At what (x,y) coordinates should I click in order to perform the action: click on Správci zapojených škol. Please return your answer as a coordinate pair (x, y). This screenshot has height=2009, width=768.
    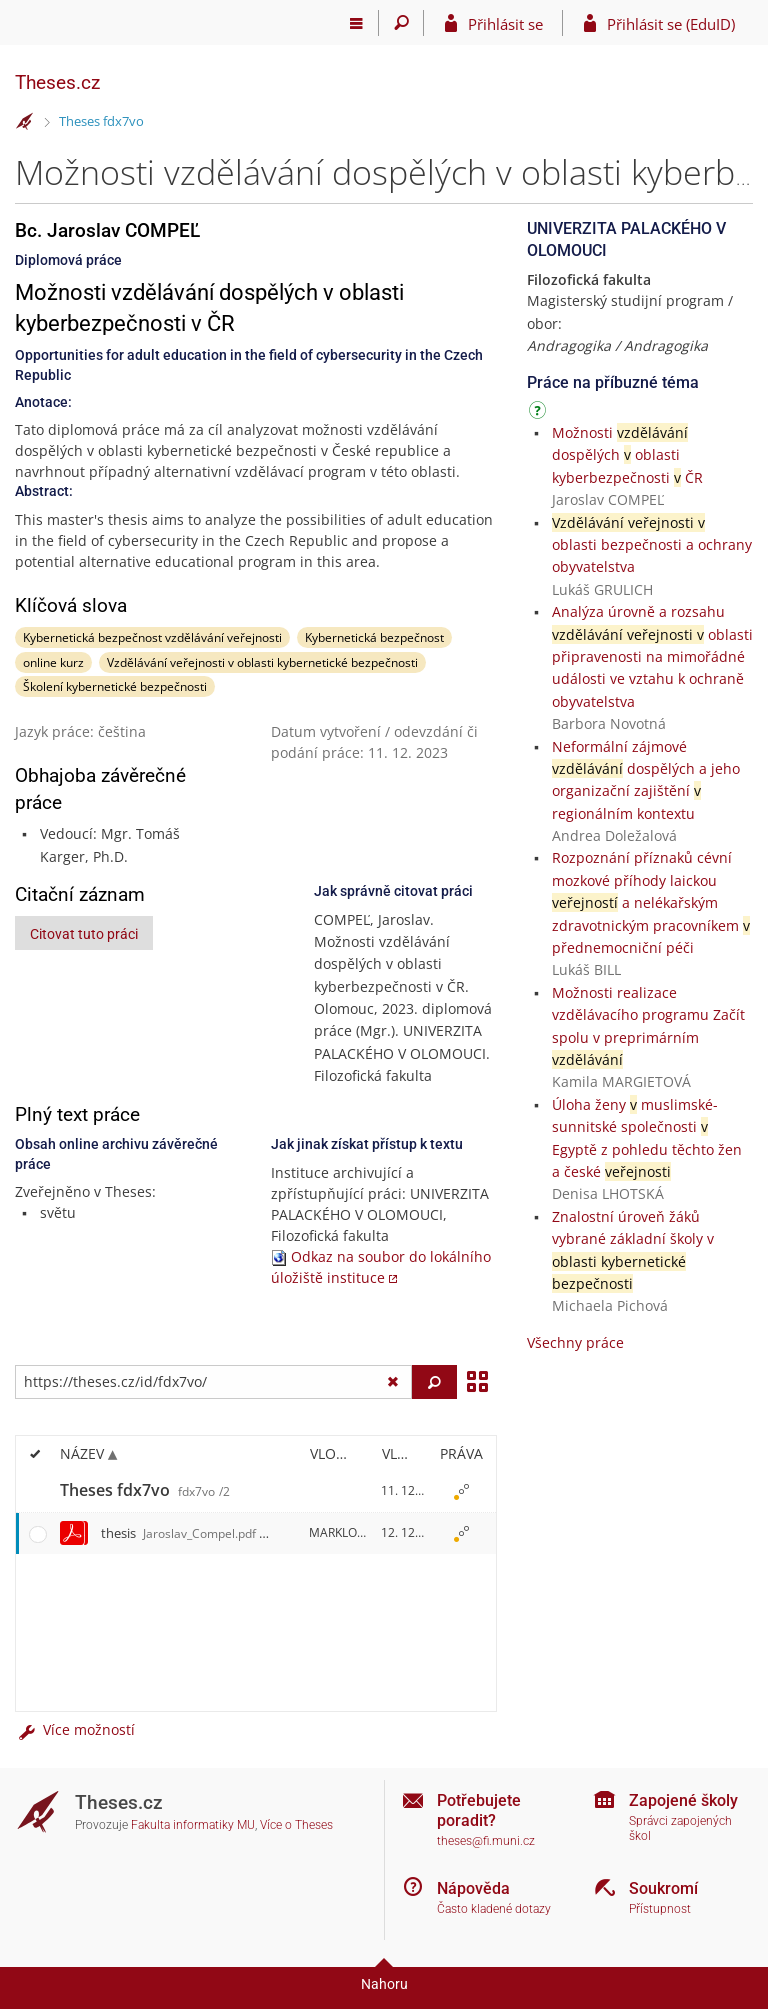
    Looking at the image, I should click on (680, 1828).